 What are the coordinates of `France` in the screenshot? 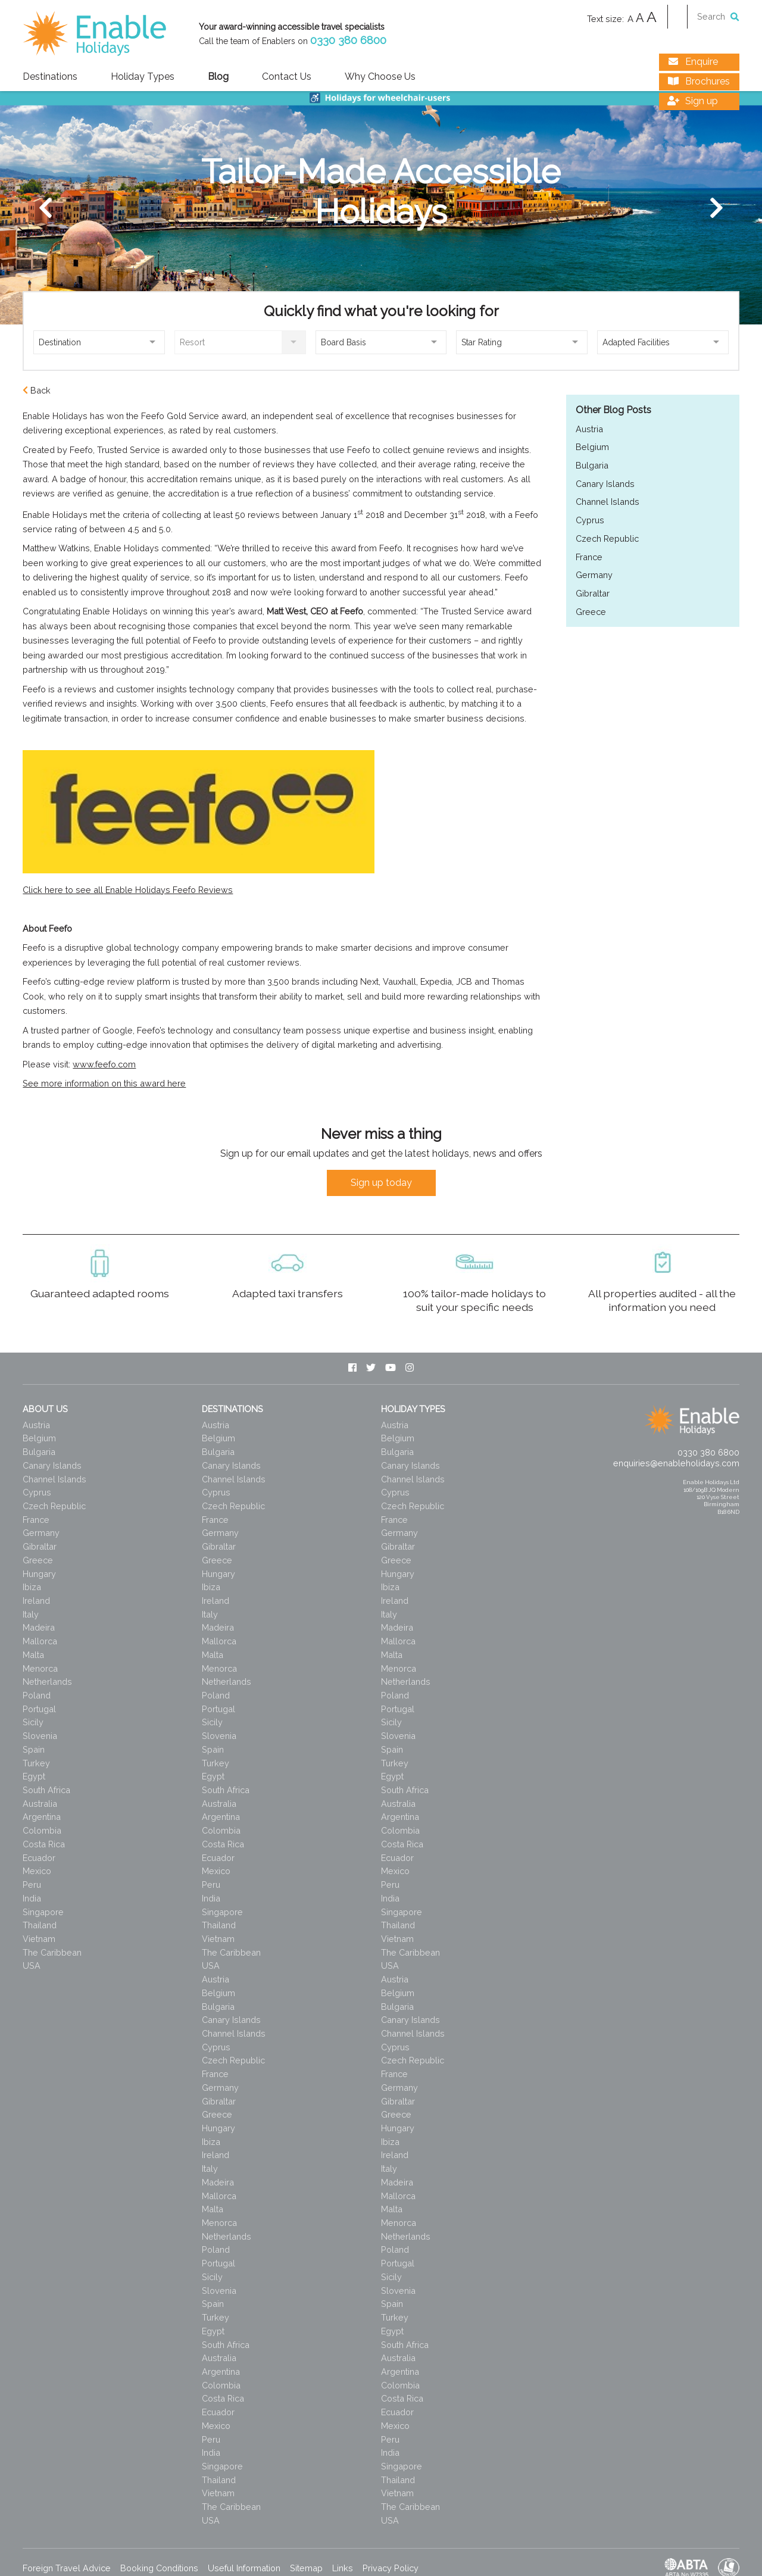 It's located at (589, 557).